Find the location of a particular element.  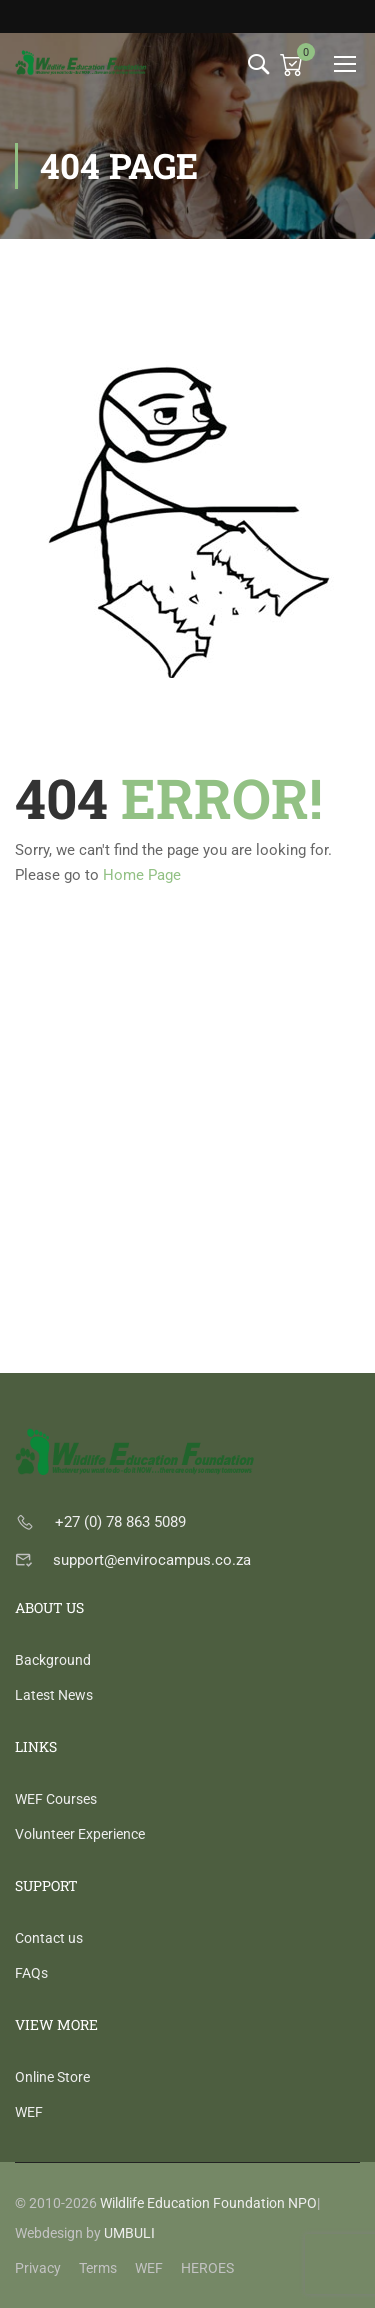

Privacy is located at coordinates (38, 2268).